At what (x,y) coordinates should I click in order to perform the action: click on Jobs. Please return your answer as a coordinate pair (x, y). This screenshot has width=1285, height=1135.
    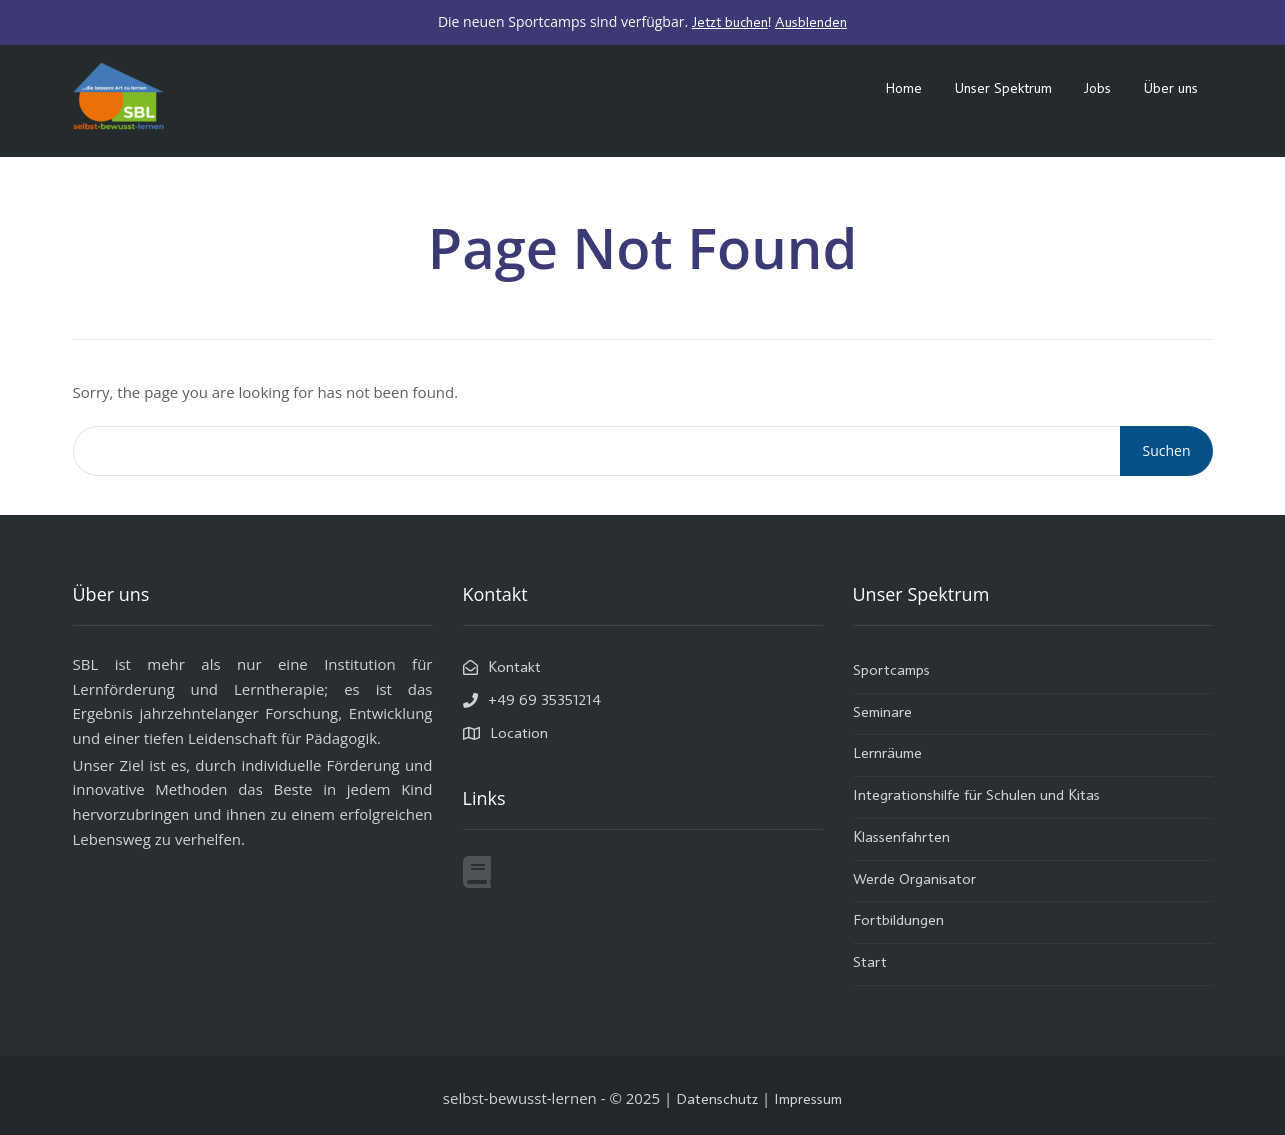
    Looking at the image, I should click on (1097, 89).